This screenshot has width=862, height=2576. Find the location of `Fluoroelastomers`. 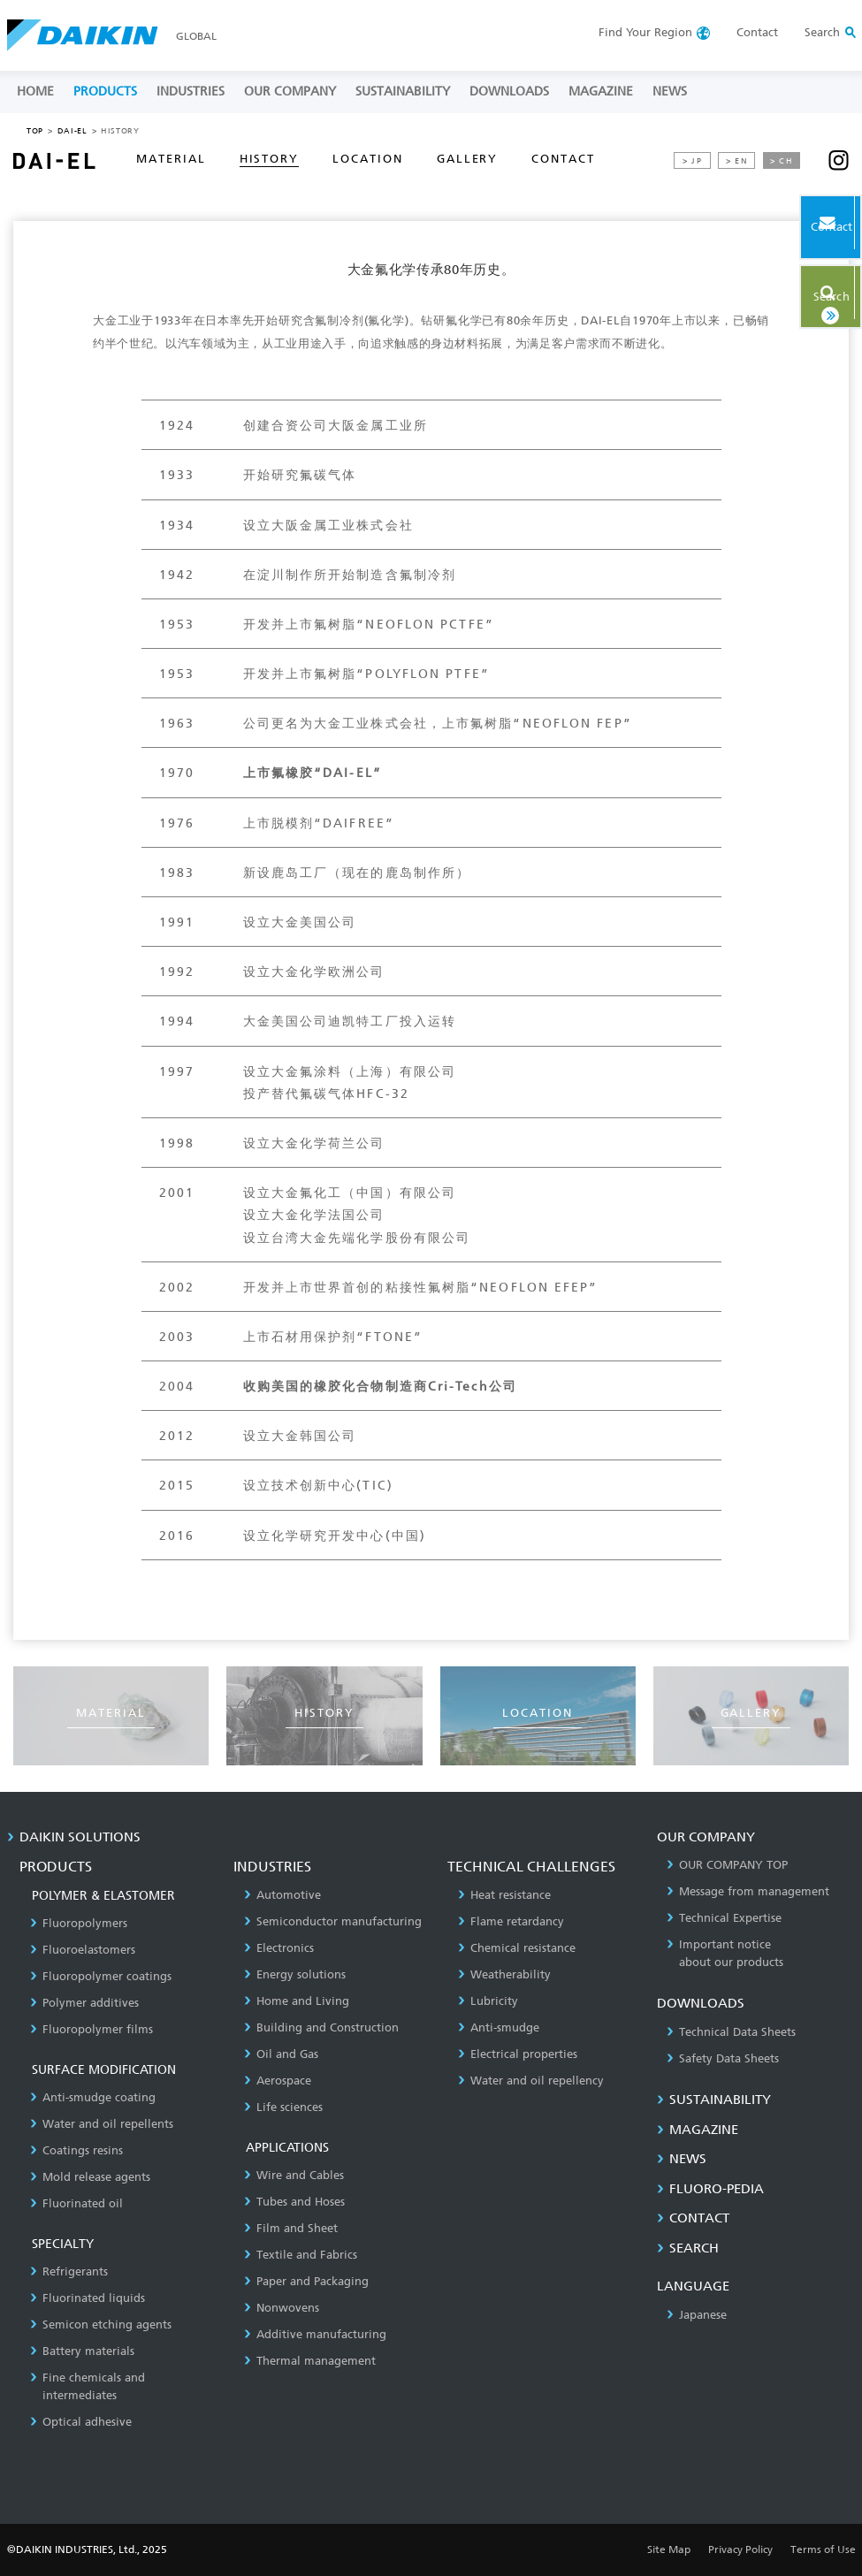

Fluoroelastomers is located at coordinates (82, 1949).